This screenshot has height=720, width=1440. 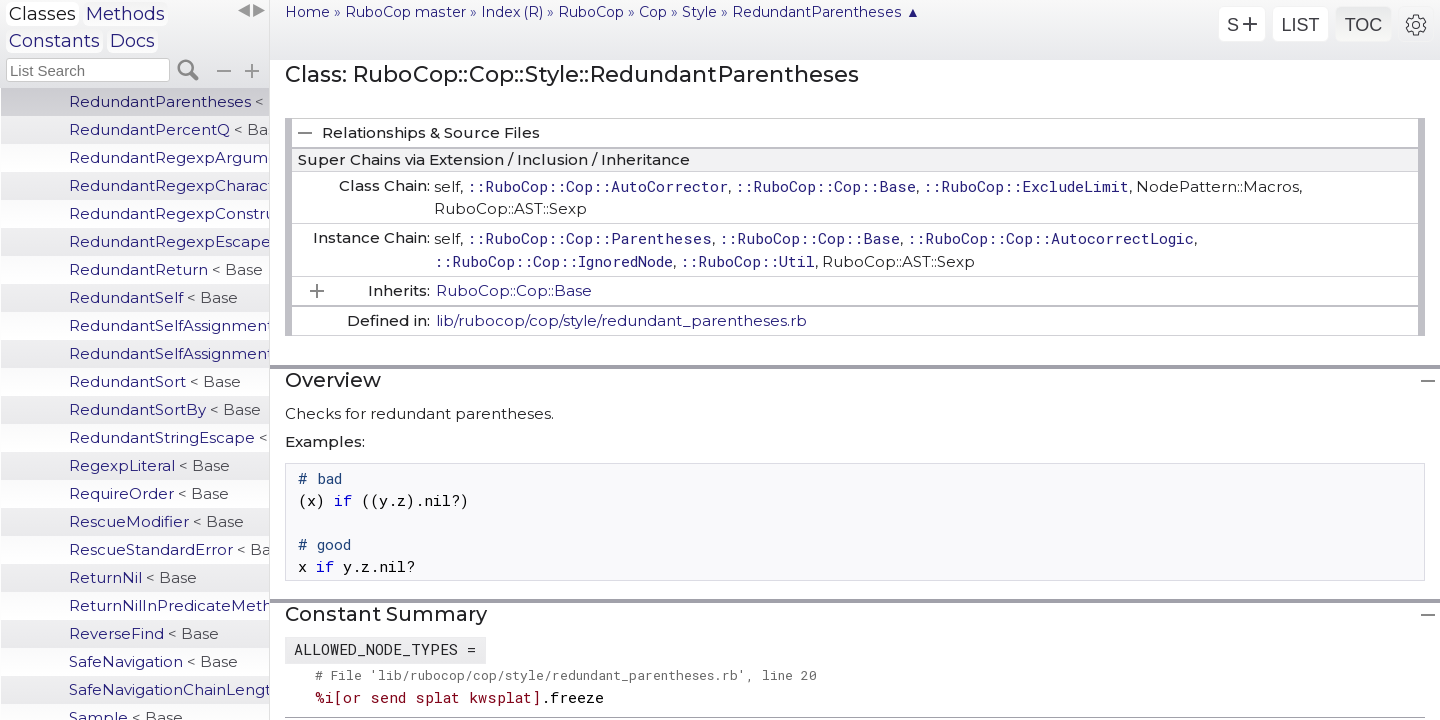 What do you see at coordinates (149, 493) in the screenshot?
I see `RequireOrder` at bounding box center [149, 493].